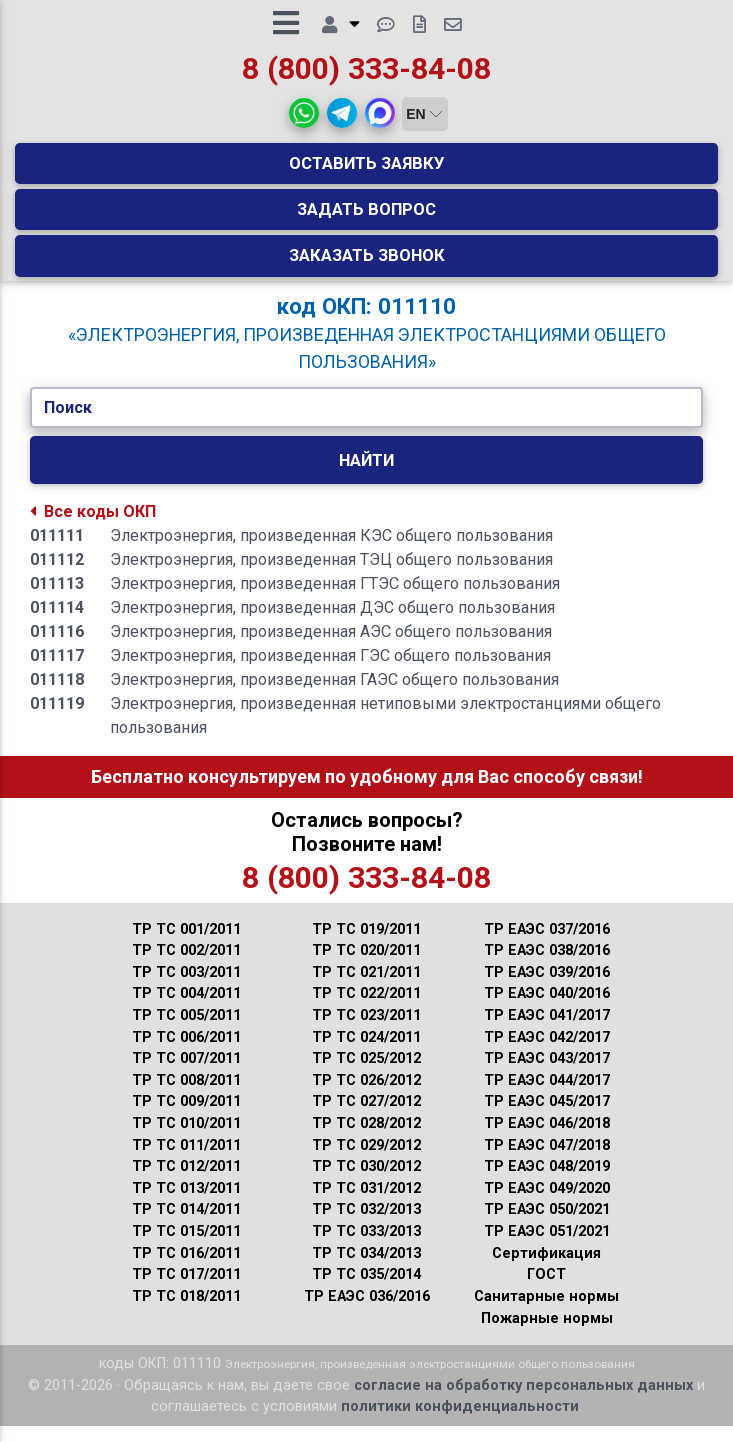 The width and height of the screenshot is (733, 1442). What do you see at coordinates (186, 1096) in the screenshot?
I see `ТР ТС 008/2011` at bounding box center [186, 1096].